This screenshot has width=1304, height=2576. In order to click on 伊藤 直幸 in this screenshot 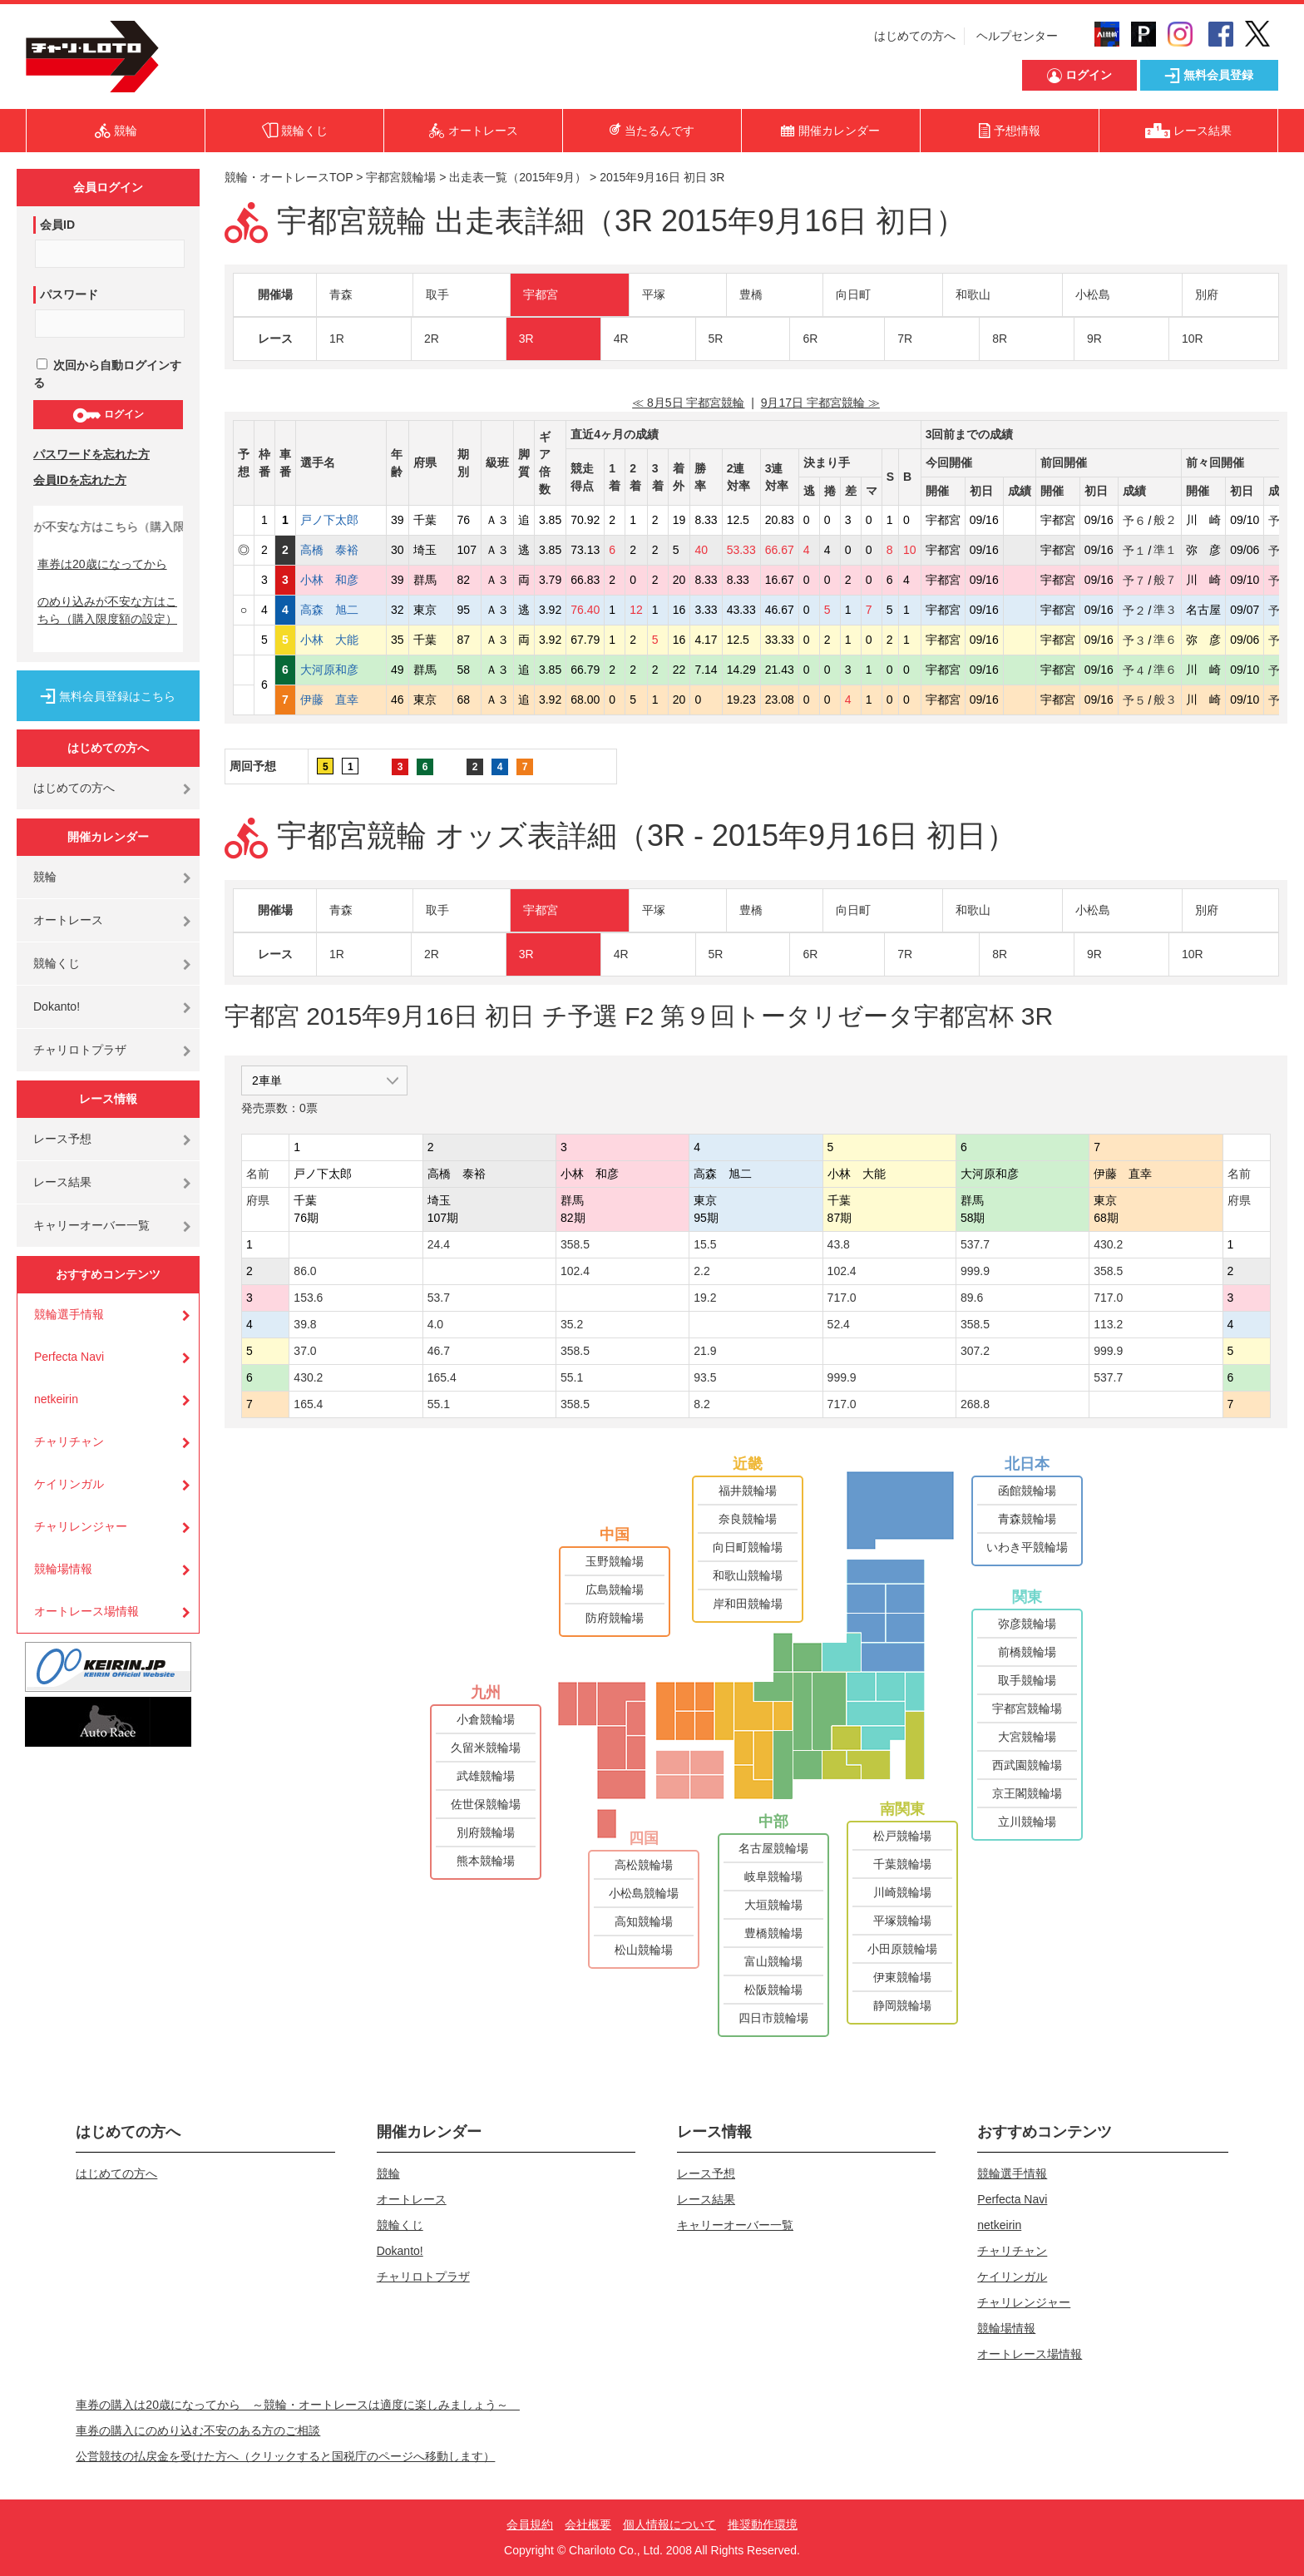, I will do `click(341, 699)`.